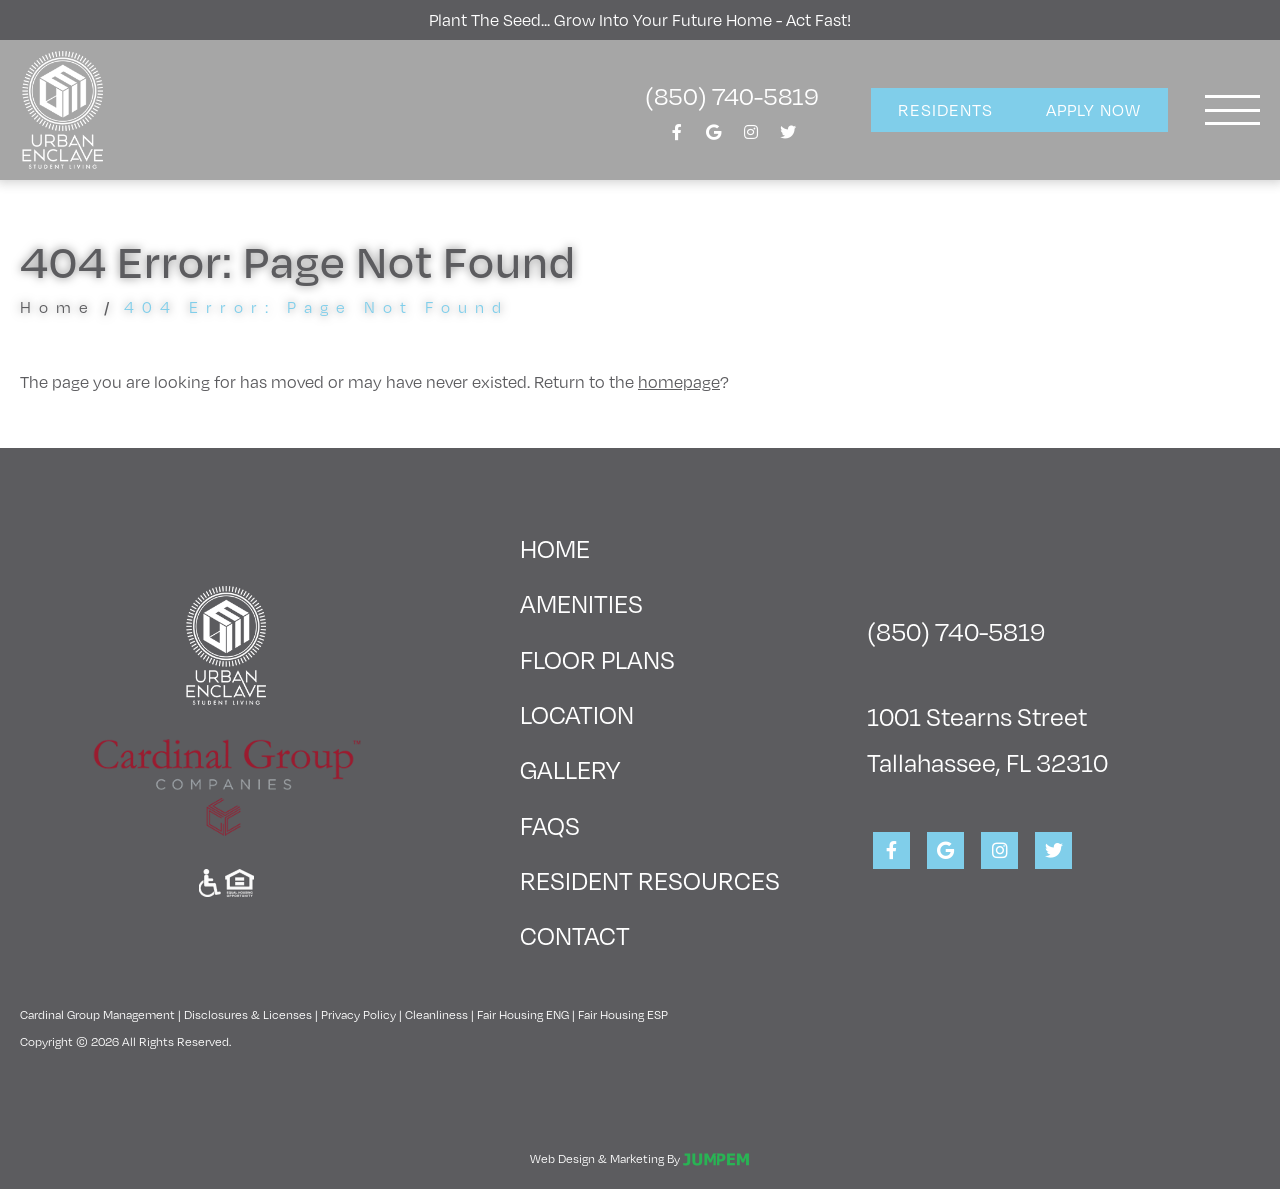  What do you see at coordinates (732, 95) in the screenshot?
I see `(850) 740-5819` at bounding box center [732, 95].